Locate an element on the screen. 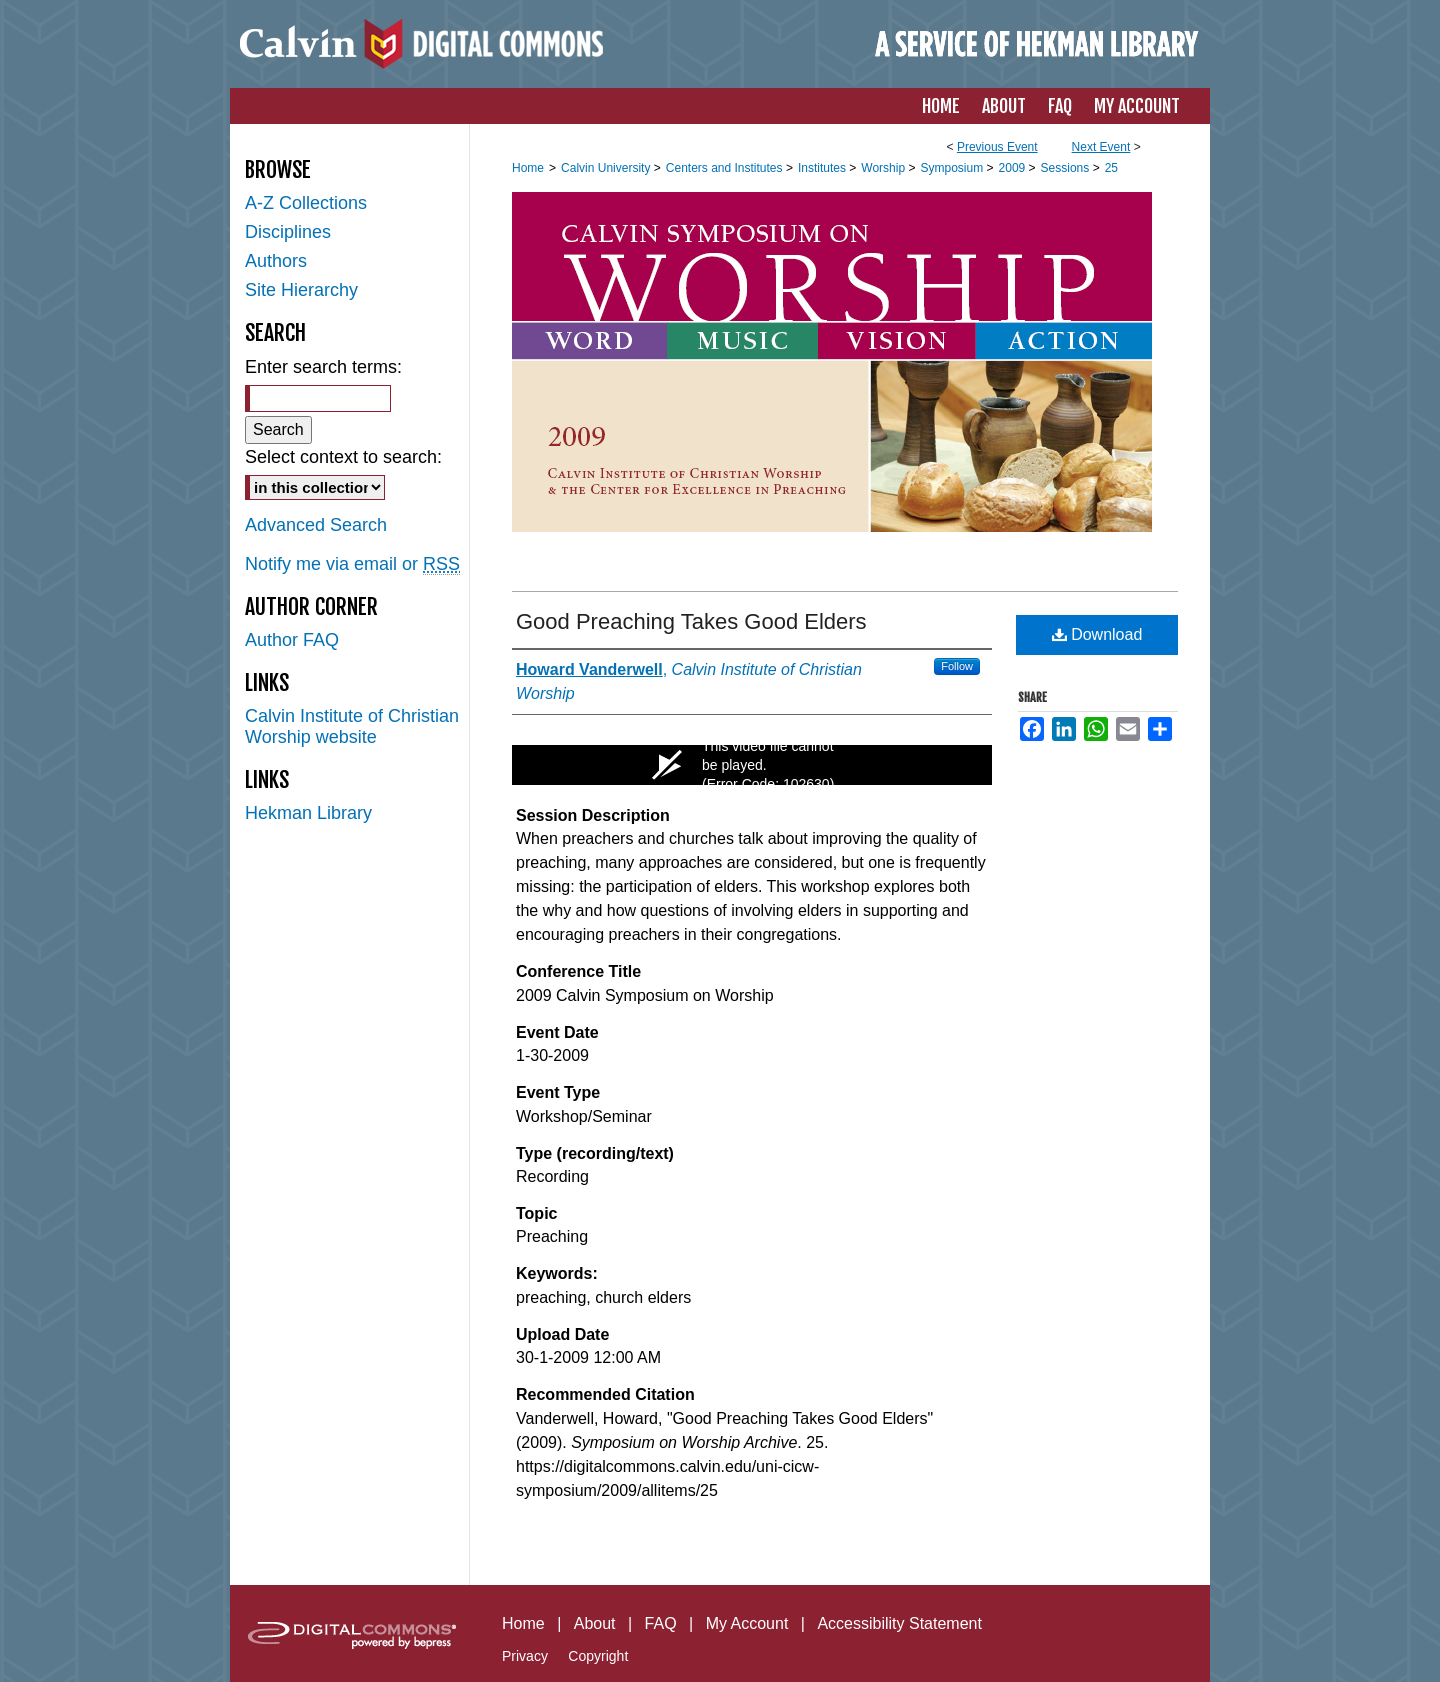 The image size is (1440, 1682). Download is located at coordinates (1097, 634).